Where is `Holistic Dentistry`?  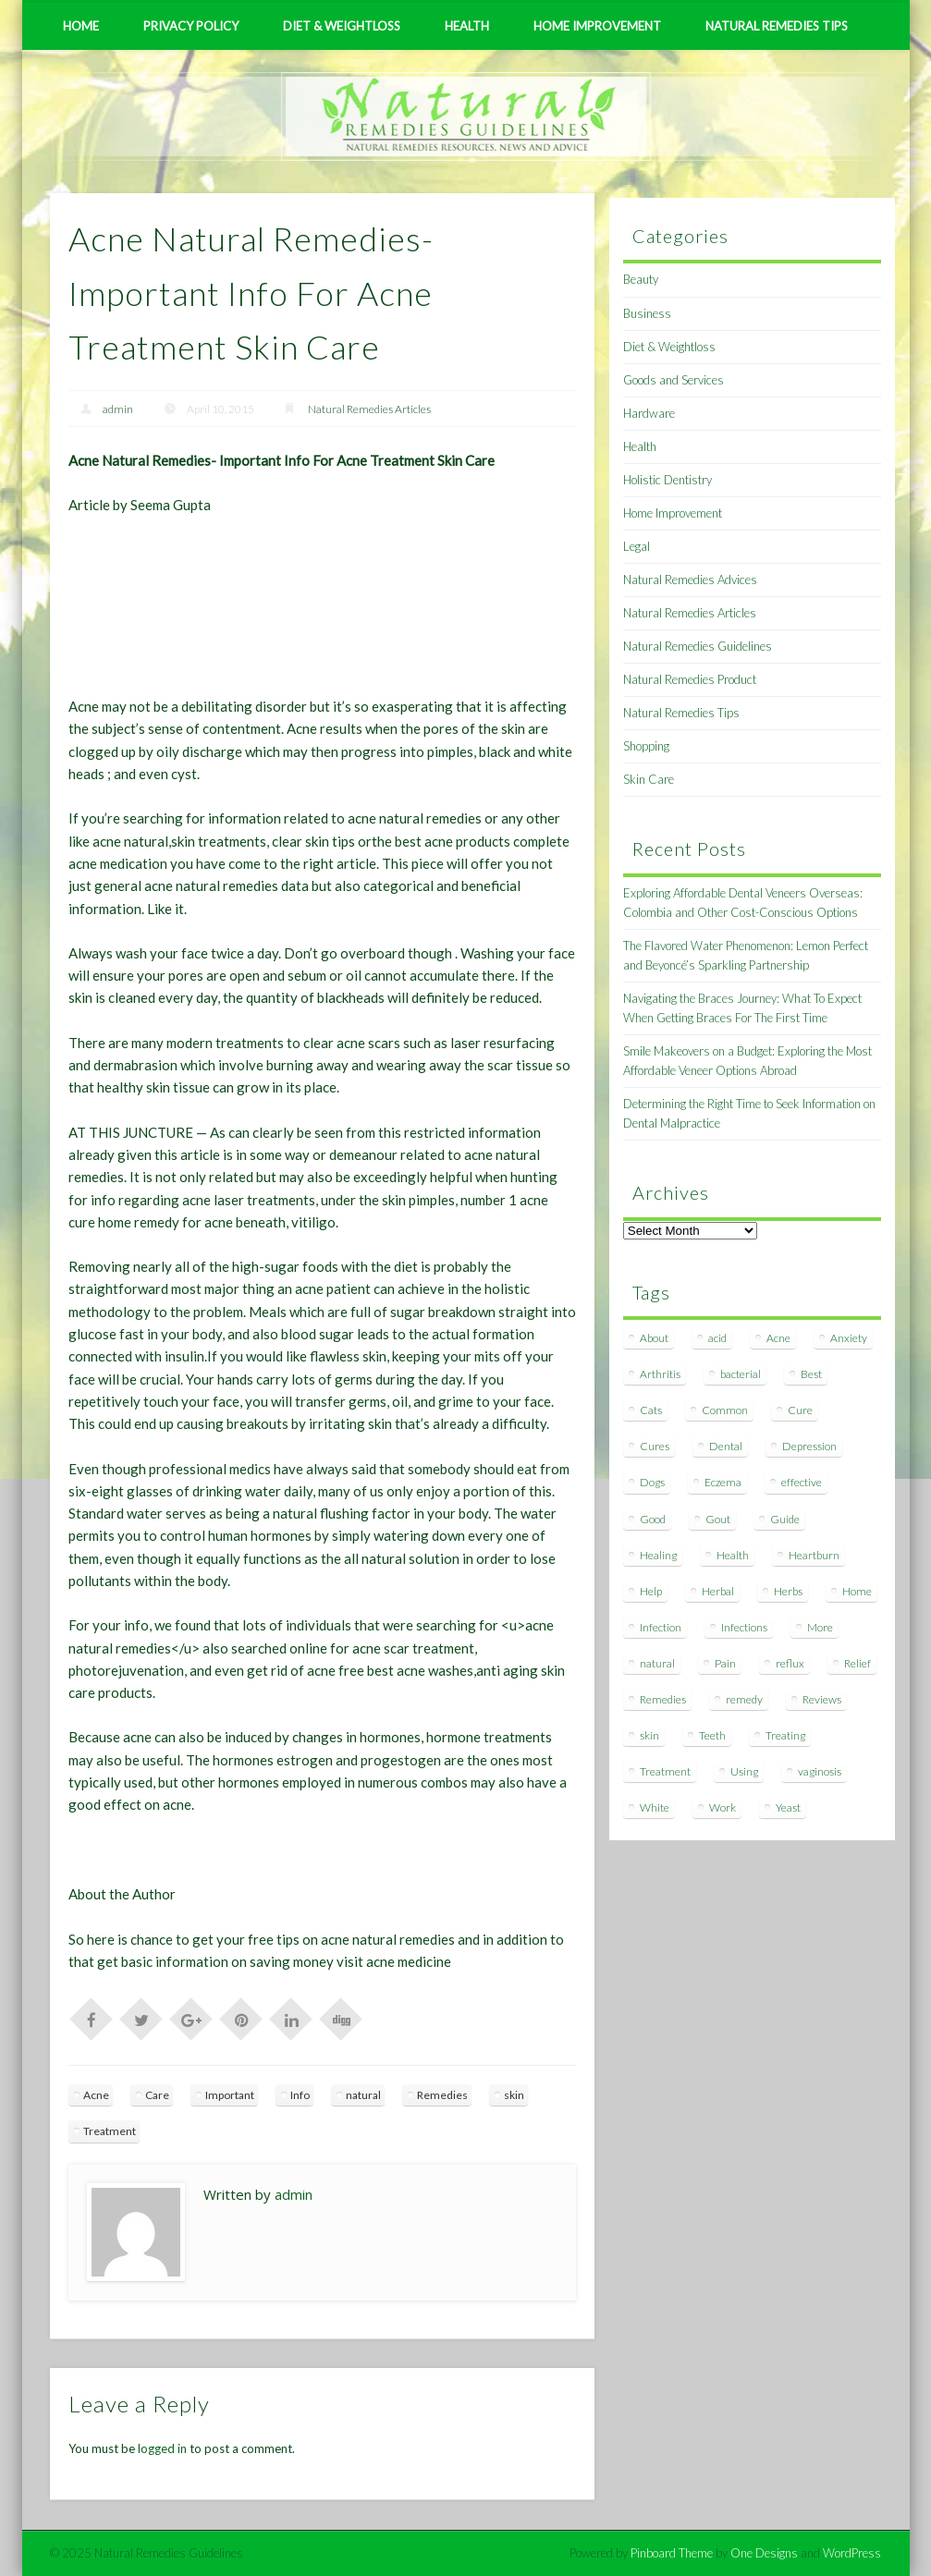
Holistic Dentistry is located at coordinates (667, 479).